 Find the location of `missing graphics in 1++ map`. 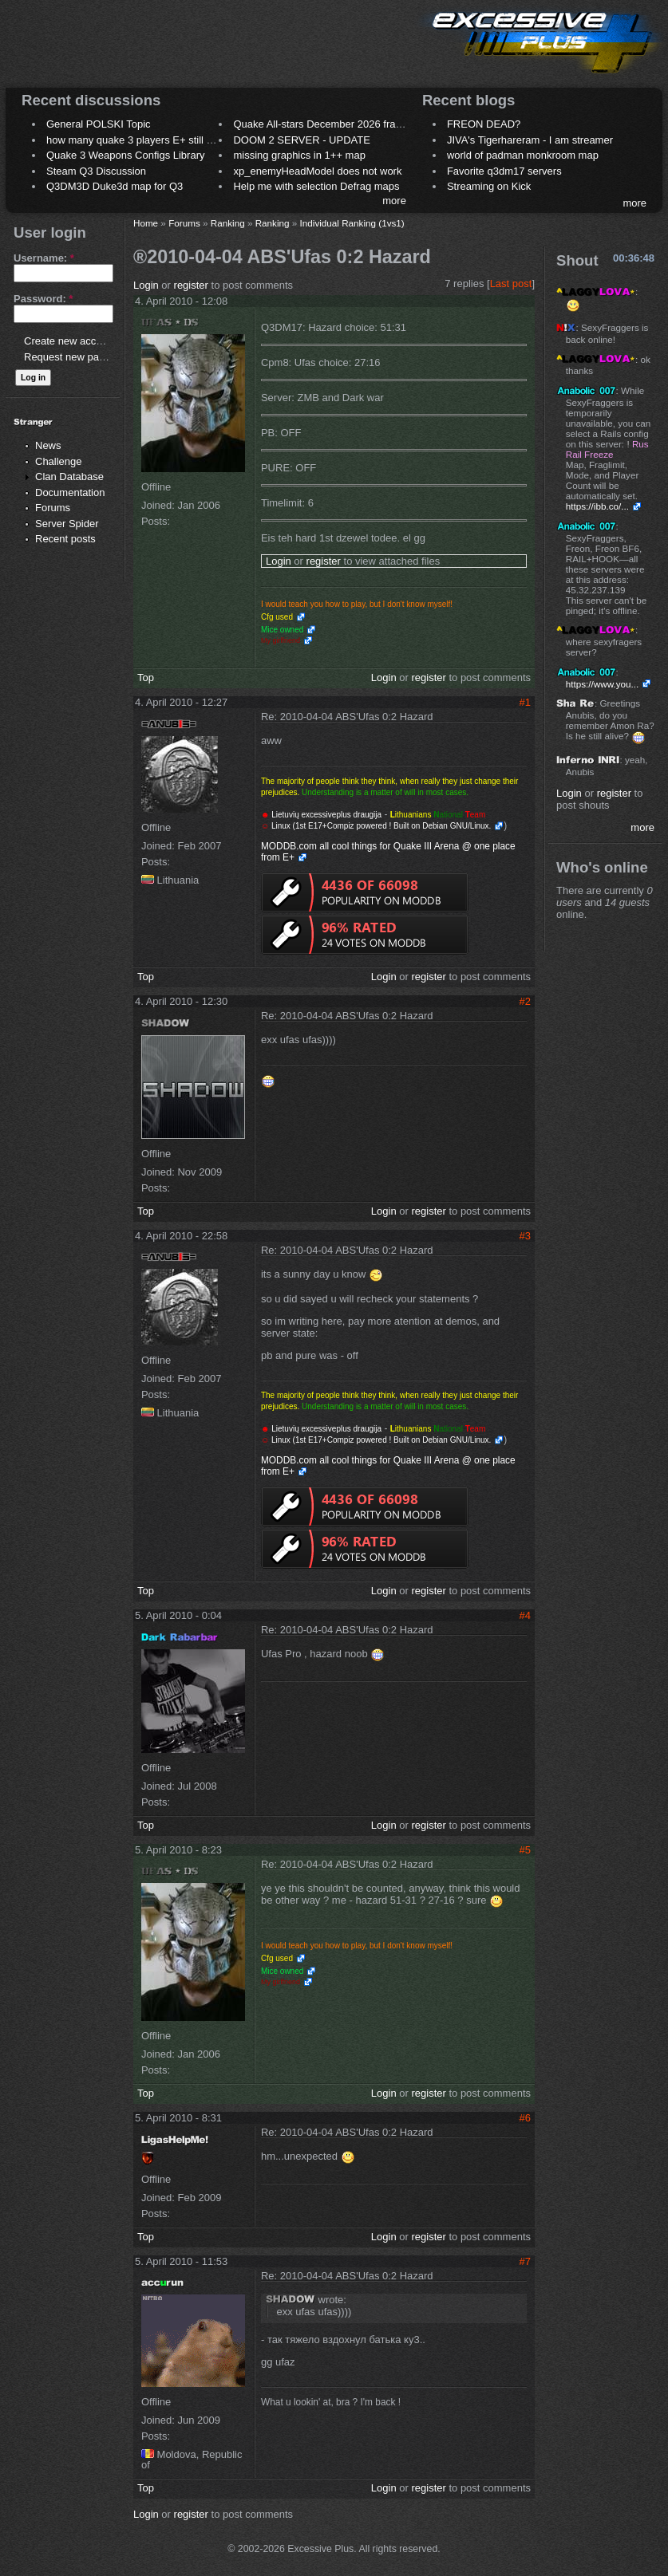

missing graphics in 1++ map is located at coordinates (299, 155).